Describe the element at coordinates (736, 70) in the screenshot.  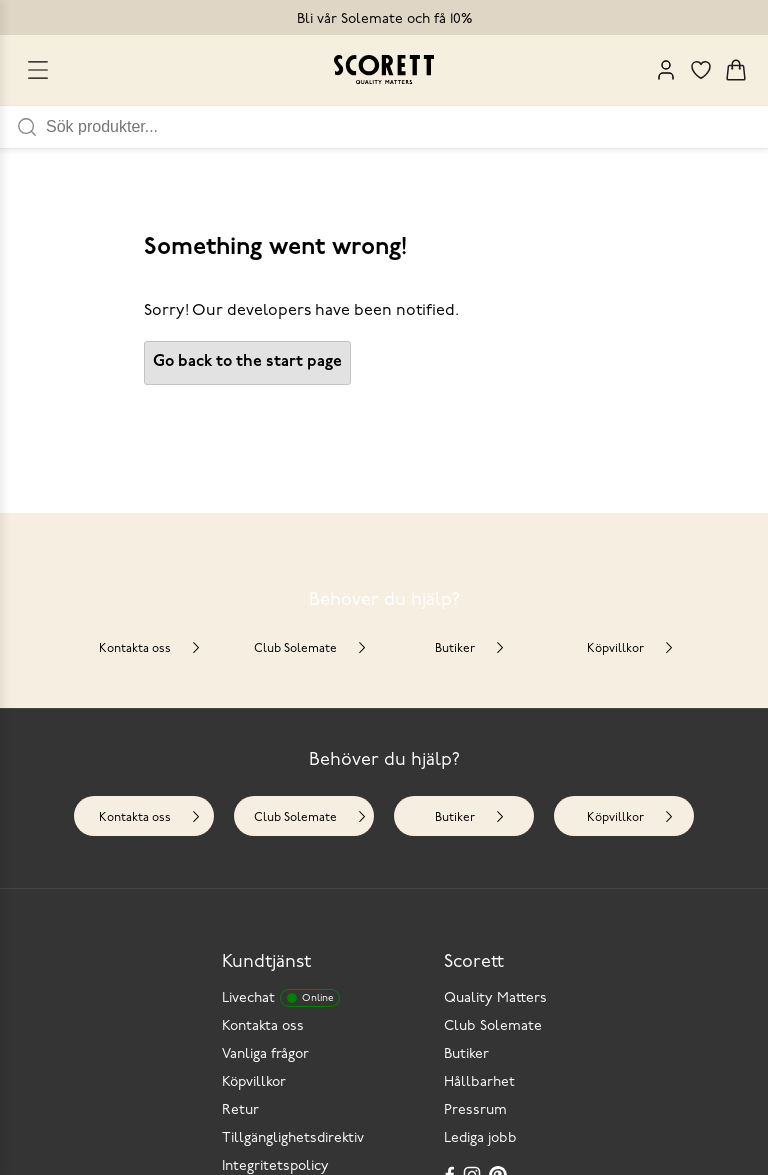
I see `[Triggers cart flyout]` at that location.